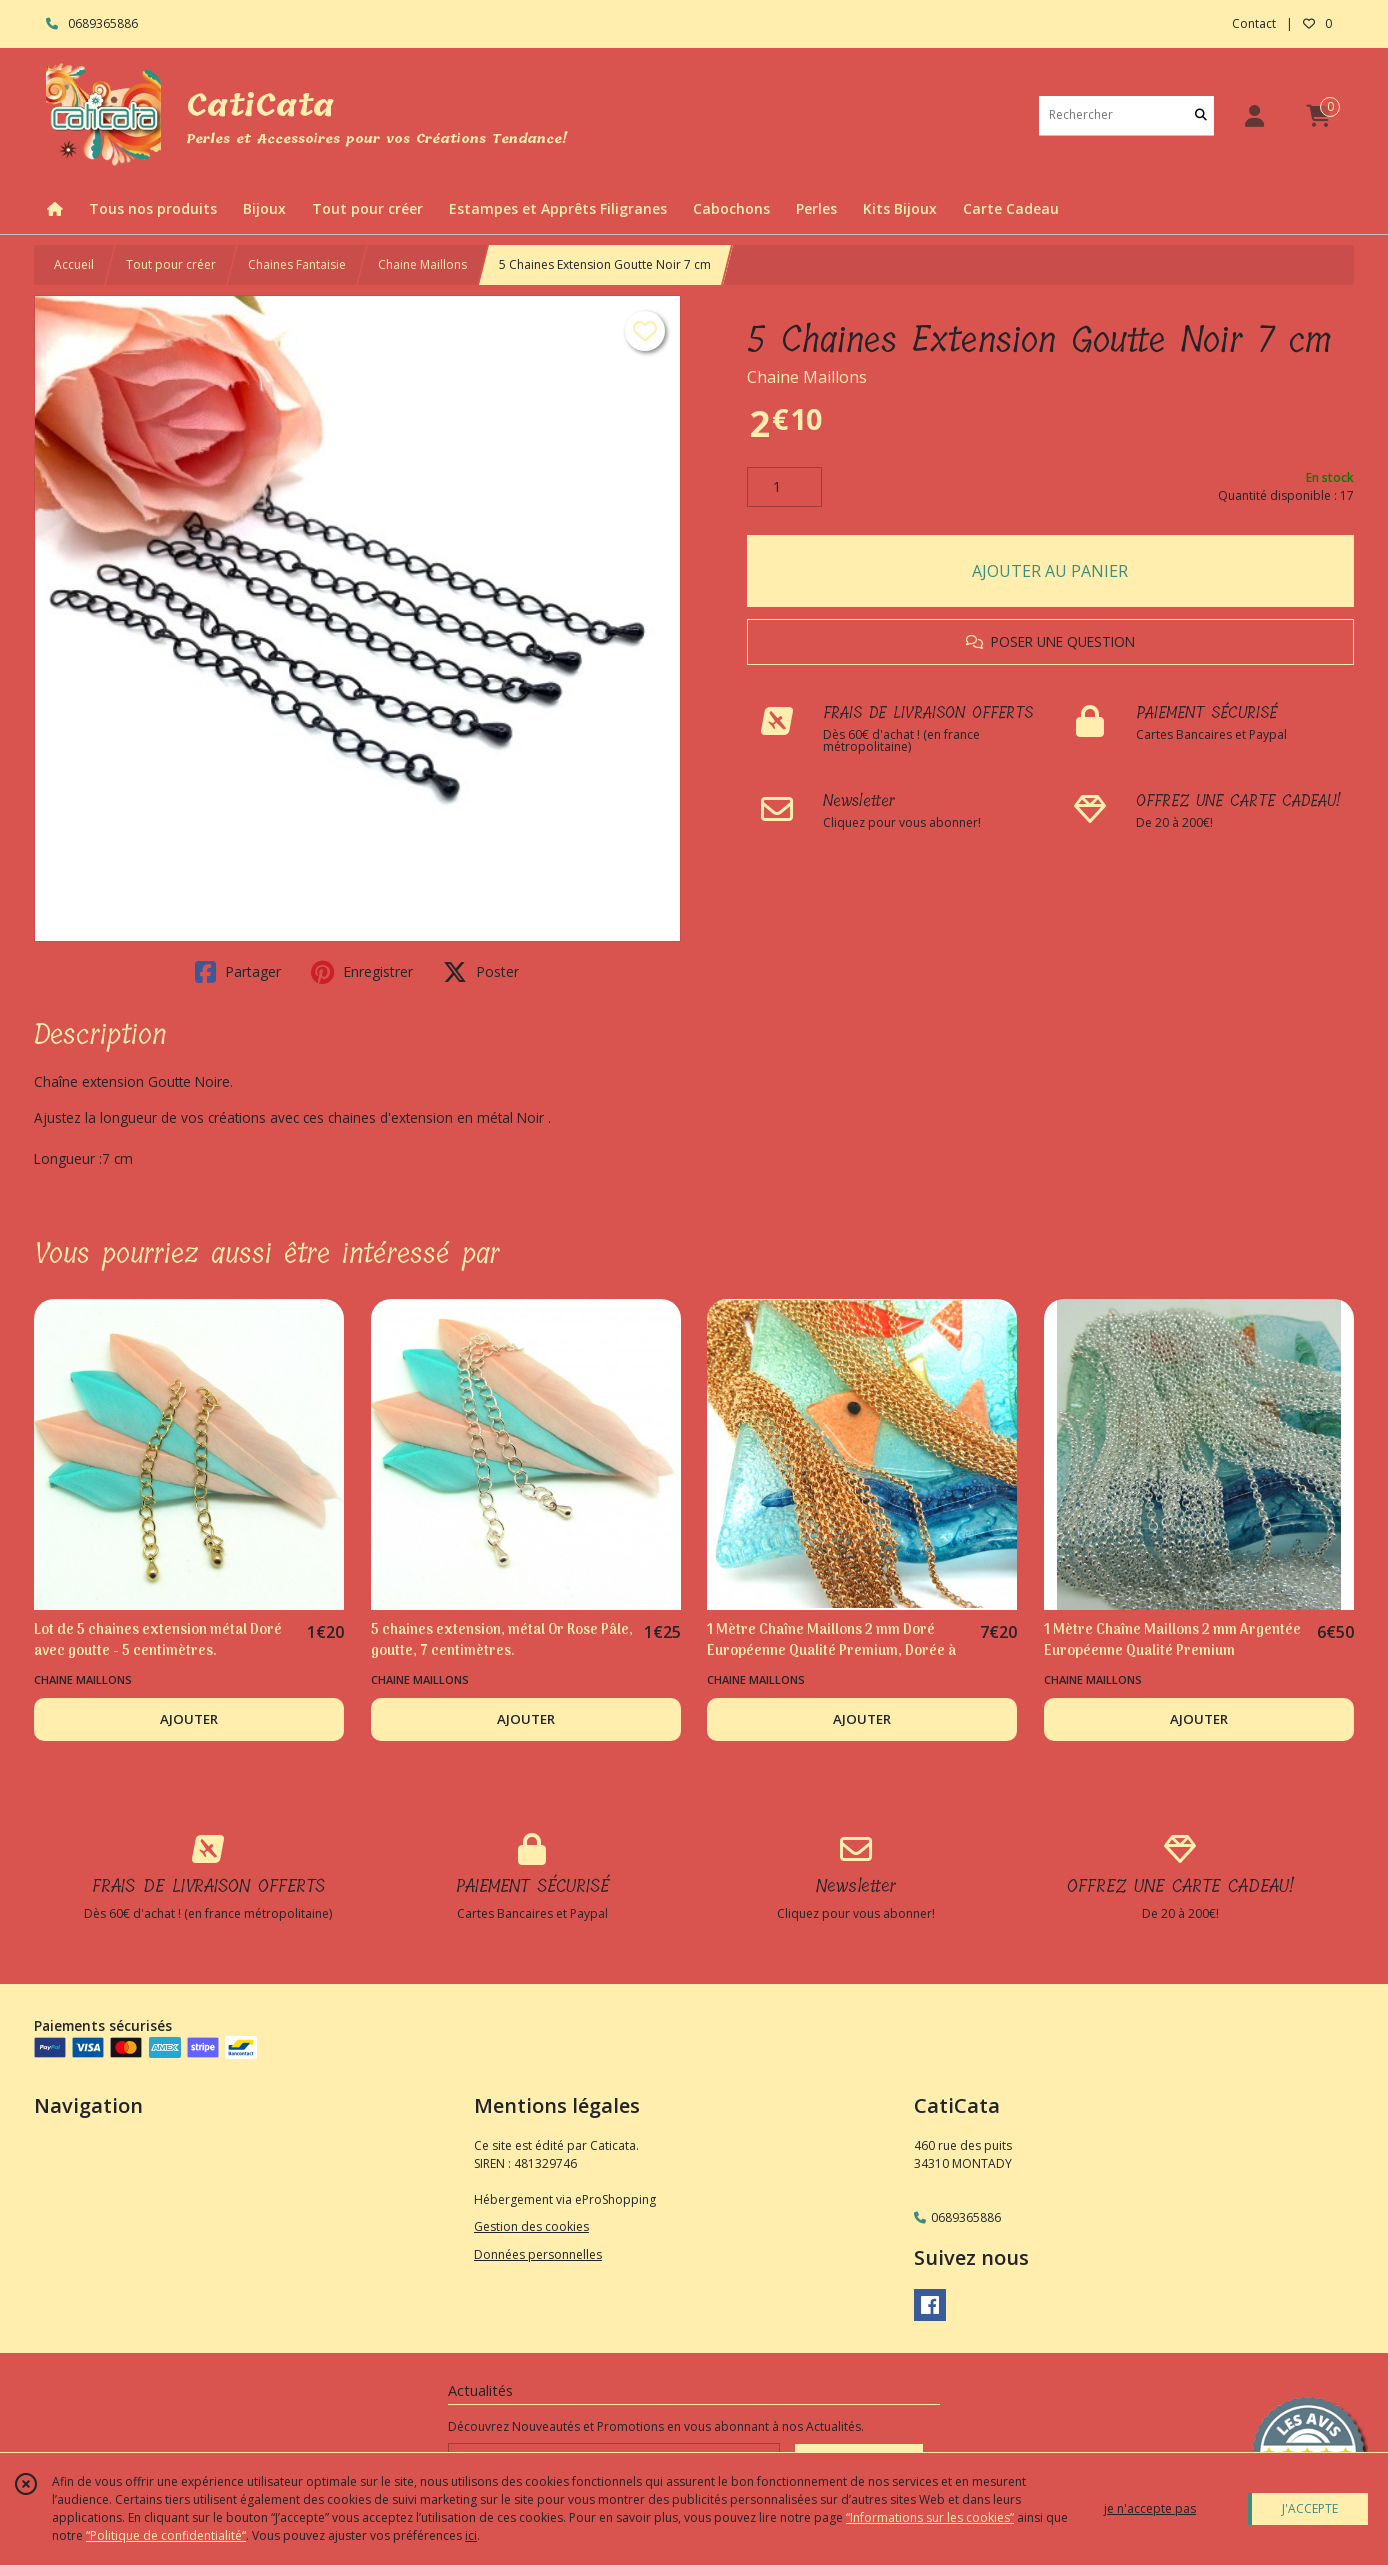  Describe the element at coordinates (171, 264) in the screenshot. I see `Tout pour créer` at that location.